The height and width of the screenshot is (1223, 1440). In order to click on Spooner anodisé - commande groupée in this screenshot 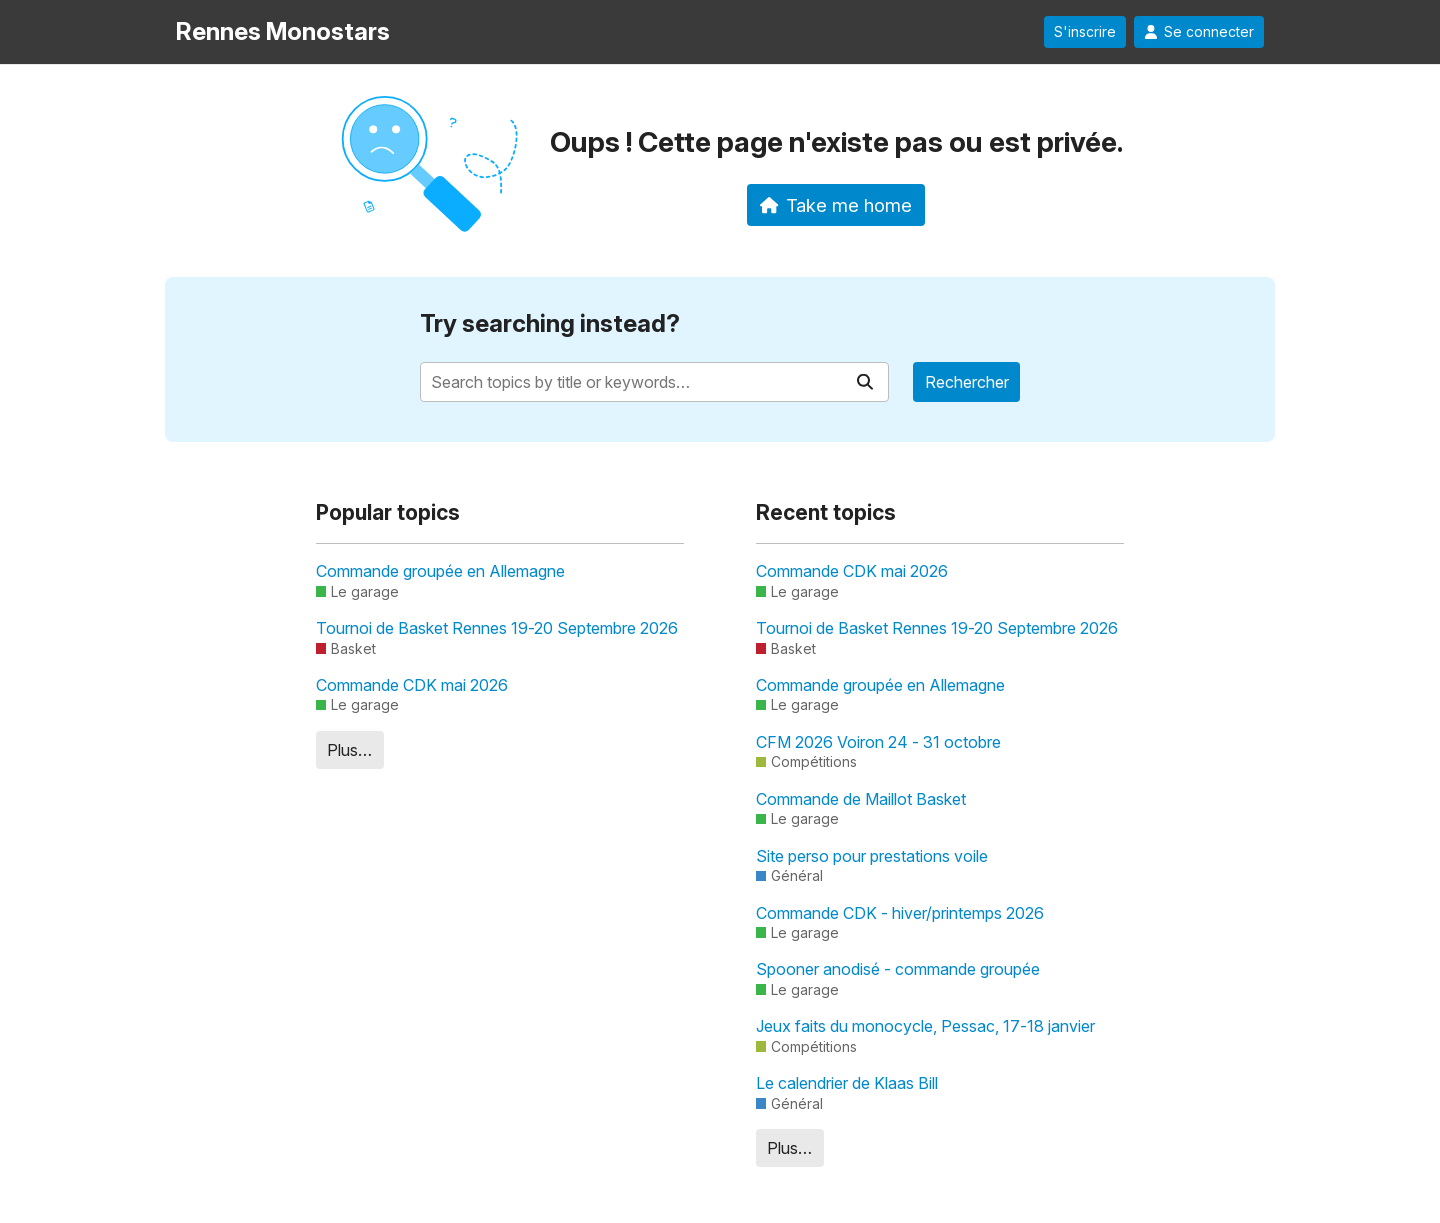, I will do `click(898, 969)`.